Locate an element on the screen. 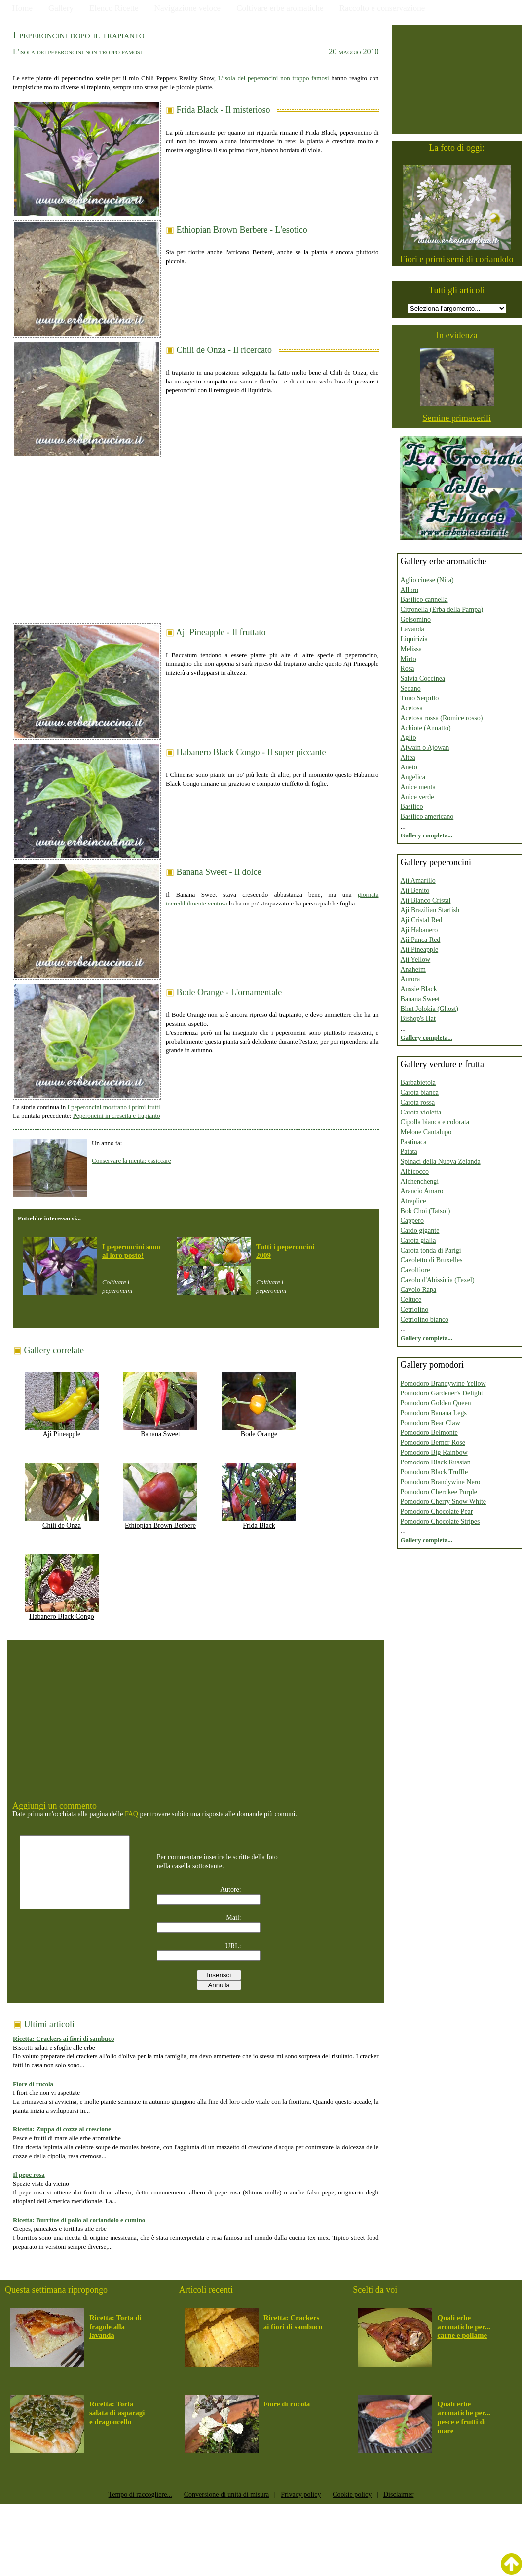 This screenshot has height=2576, width=522. Ricetta: Crackers ai fiori di sambuco is located at coordinates (63, 2038).